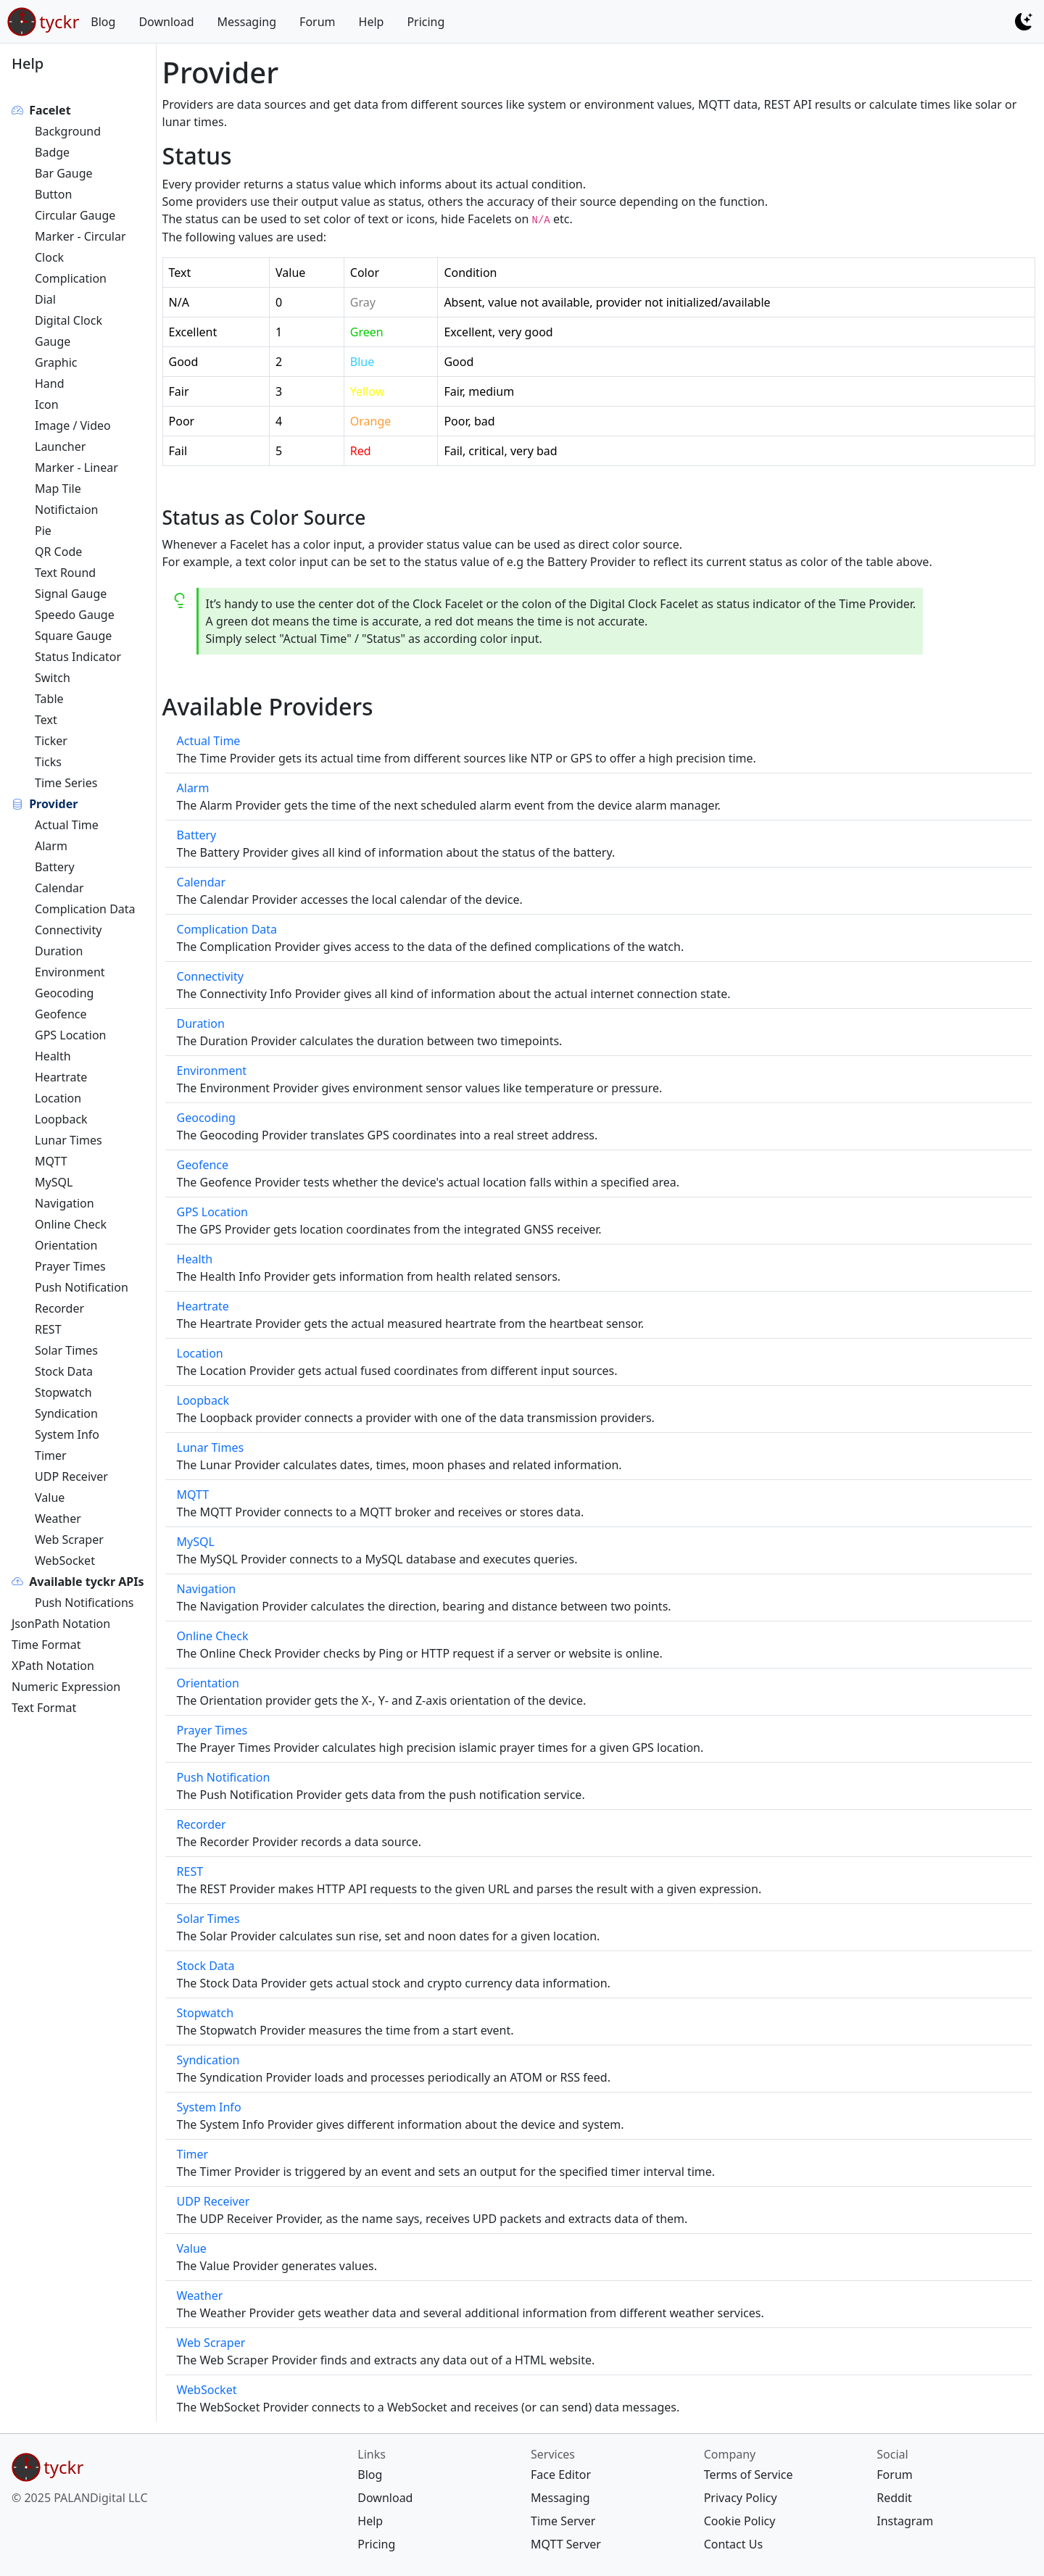 The width and height of the screenshot is (1044, 2576). What do you see at coordinates (76, 467) in the screenshot?
I see `Marker - Linear` at bounding box center [76, 467].